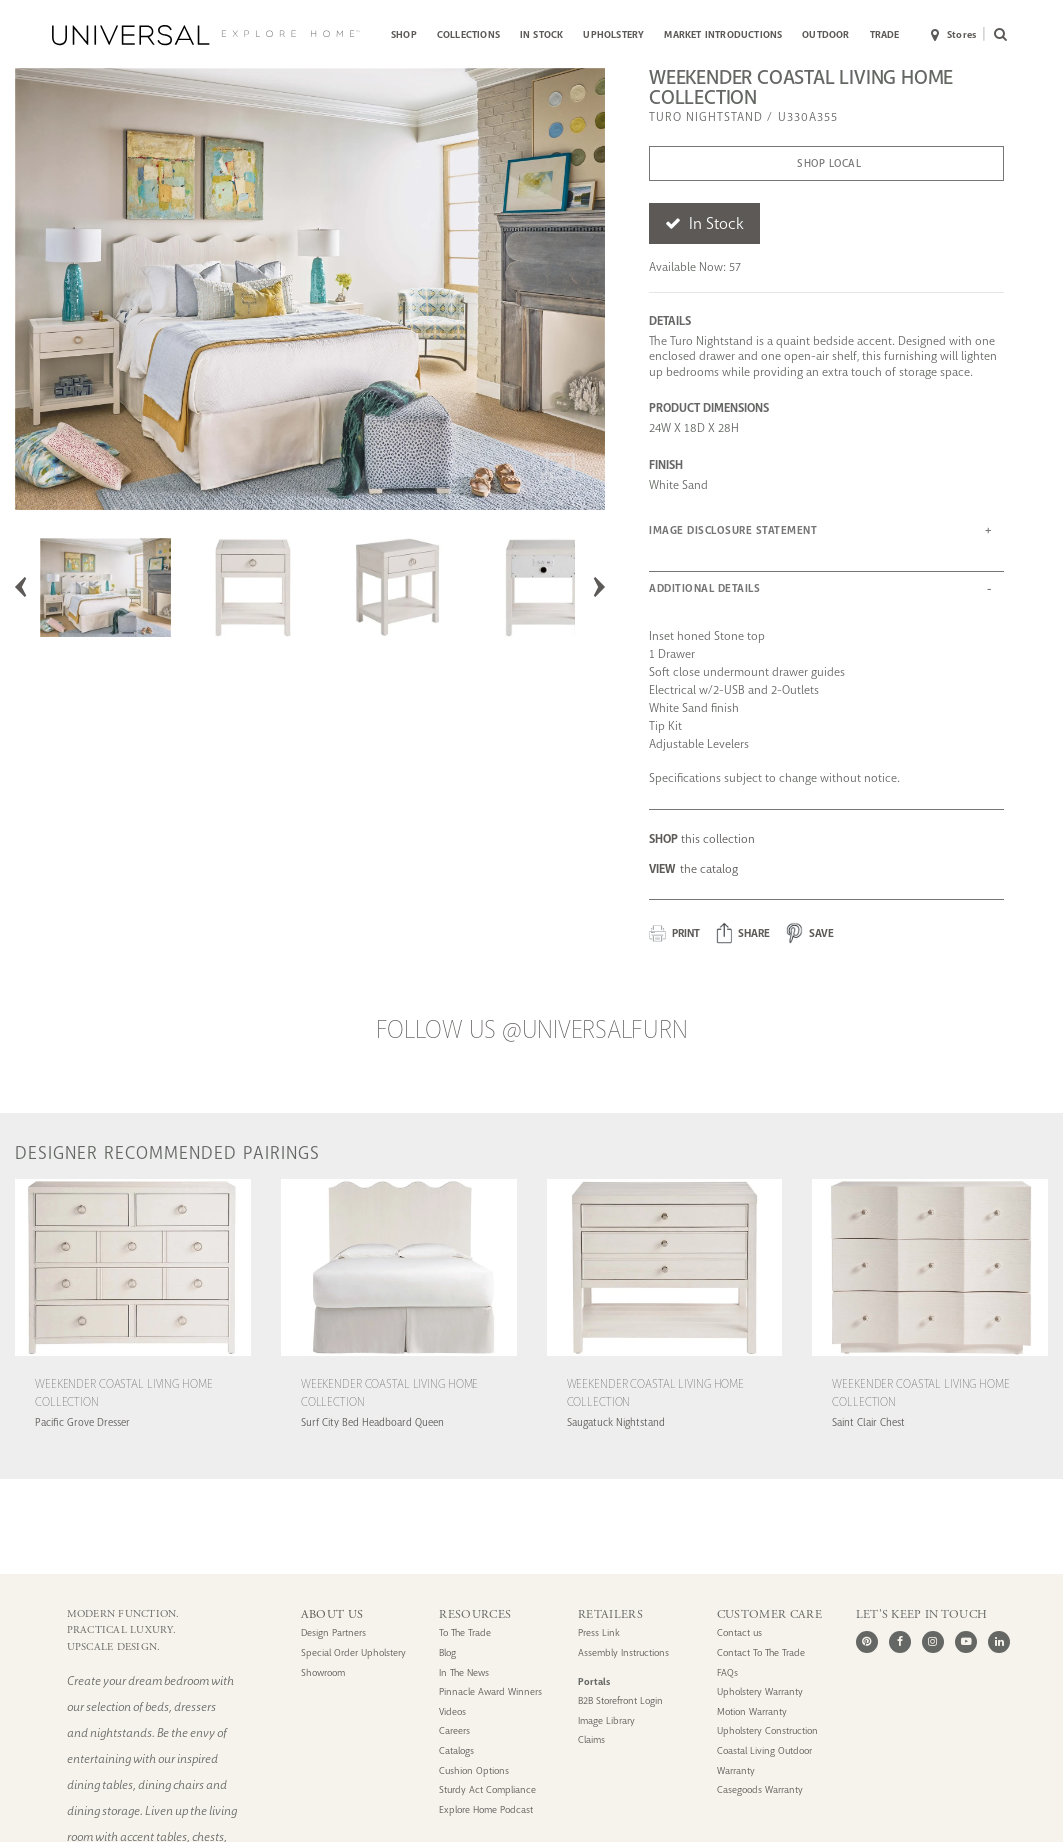  What do you see at coordinates (767, 1731) in the screenshot?
I see `Upholstery Construction` at bounding box center [767, 1731].